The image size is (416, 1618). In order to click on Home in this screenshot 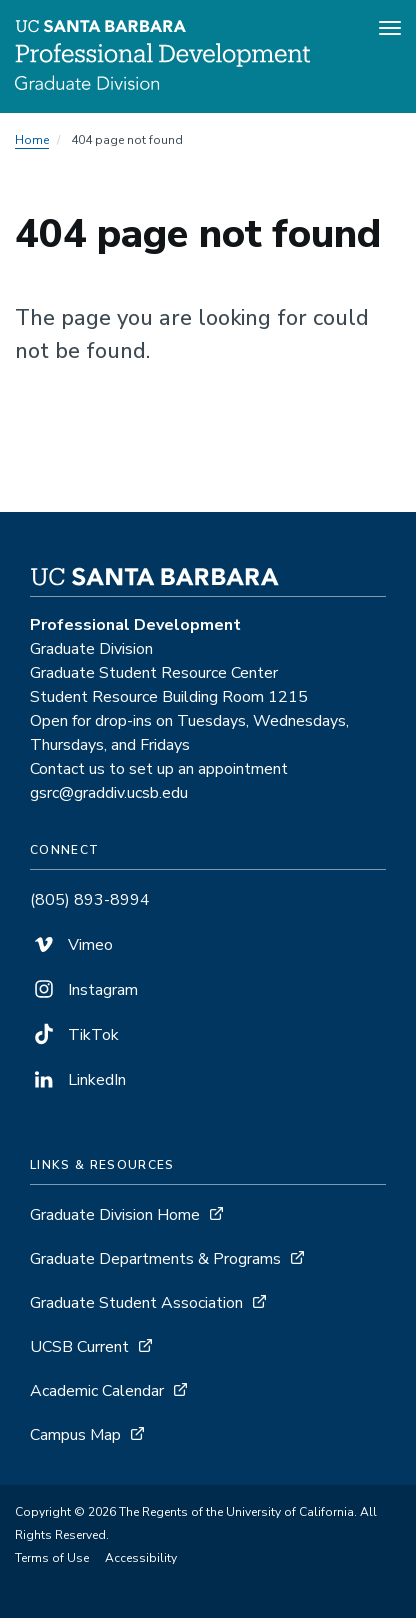, I will do `click(32, 140)`.